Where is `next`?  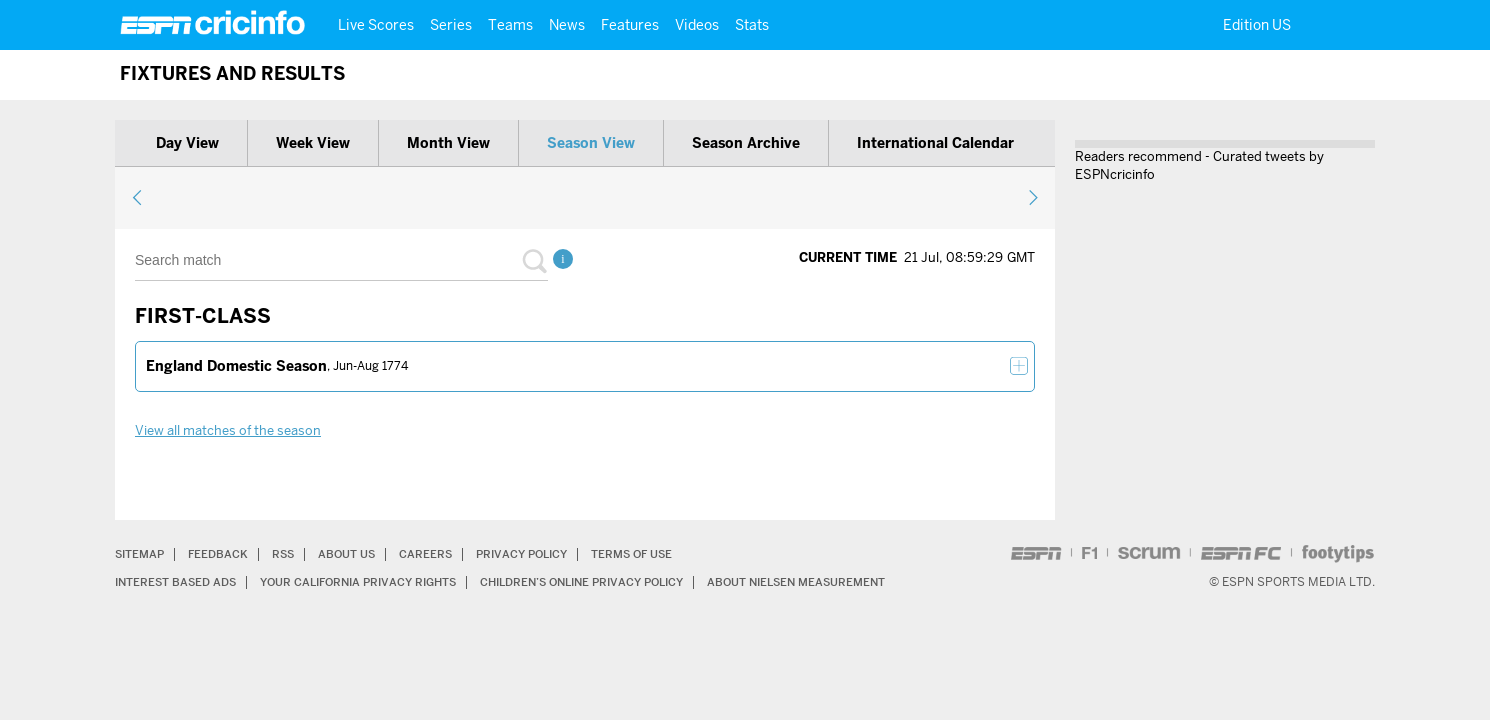
next is located at coordinates (1032, 197).